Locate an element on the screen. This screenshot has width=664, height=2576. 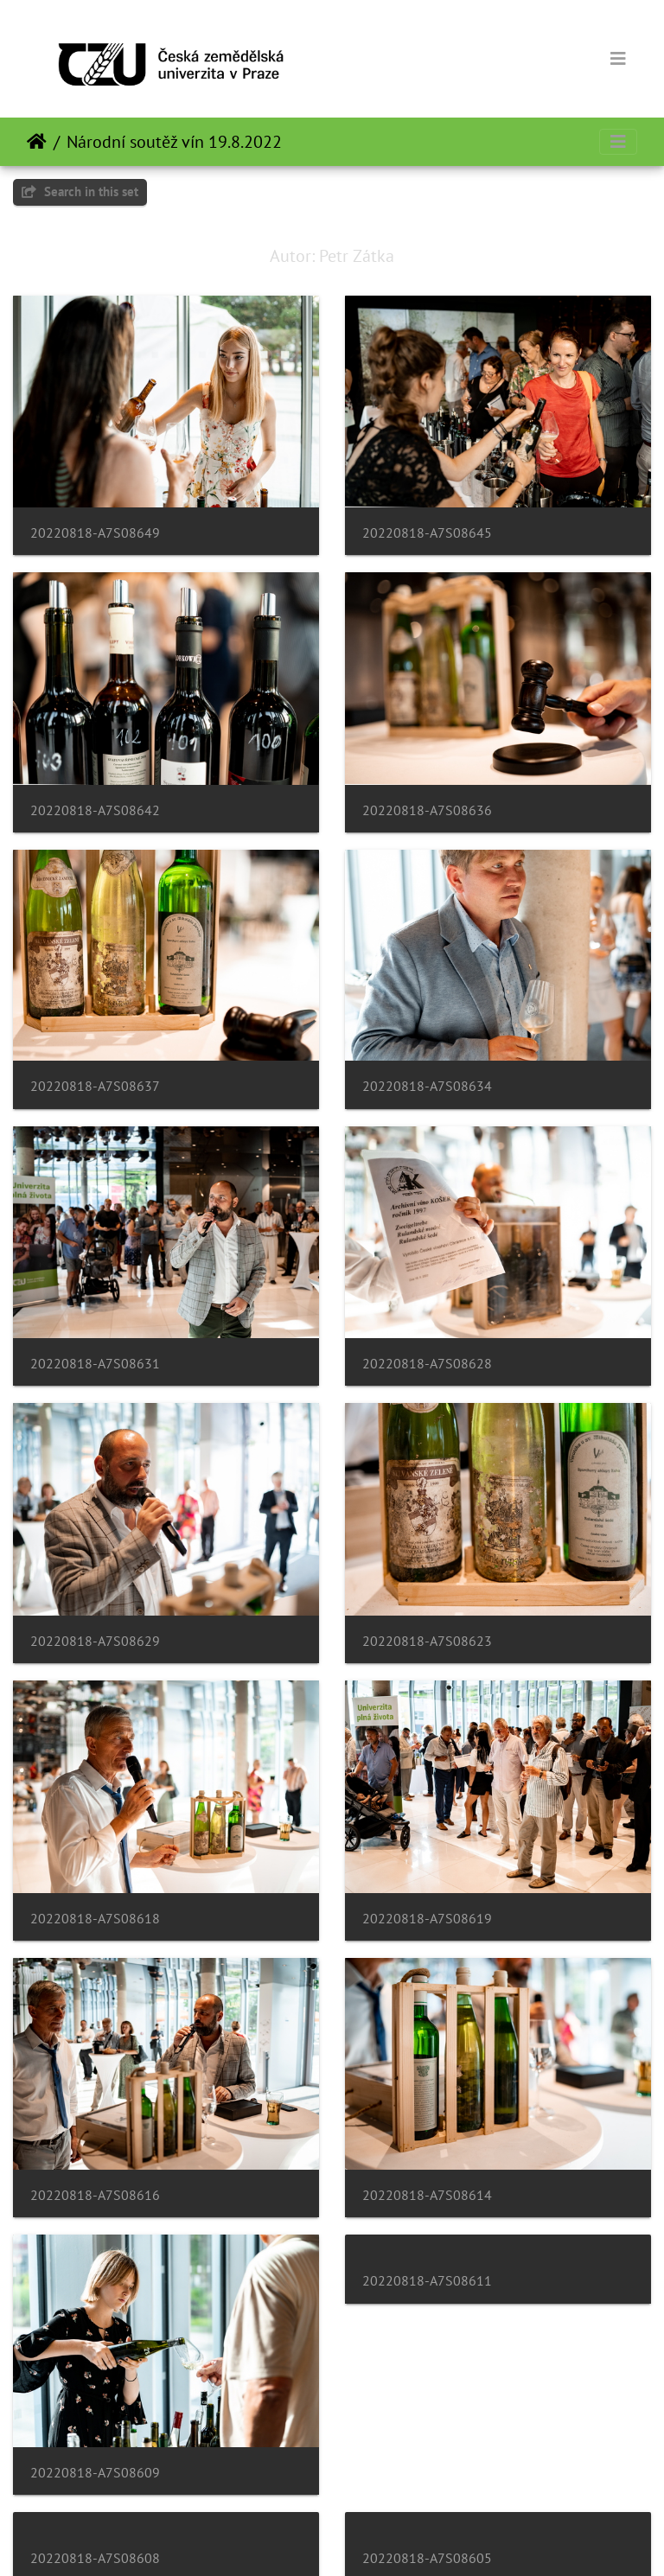
20220818-A7S08642 is located at coordinates (95, 810).